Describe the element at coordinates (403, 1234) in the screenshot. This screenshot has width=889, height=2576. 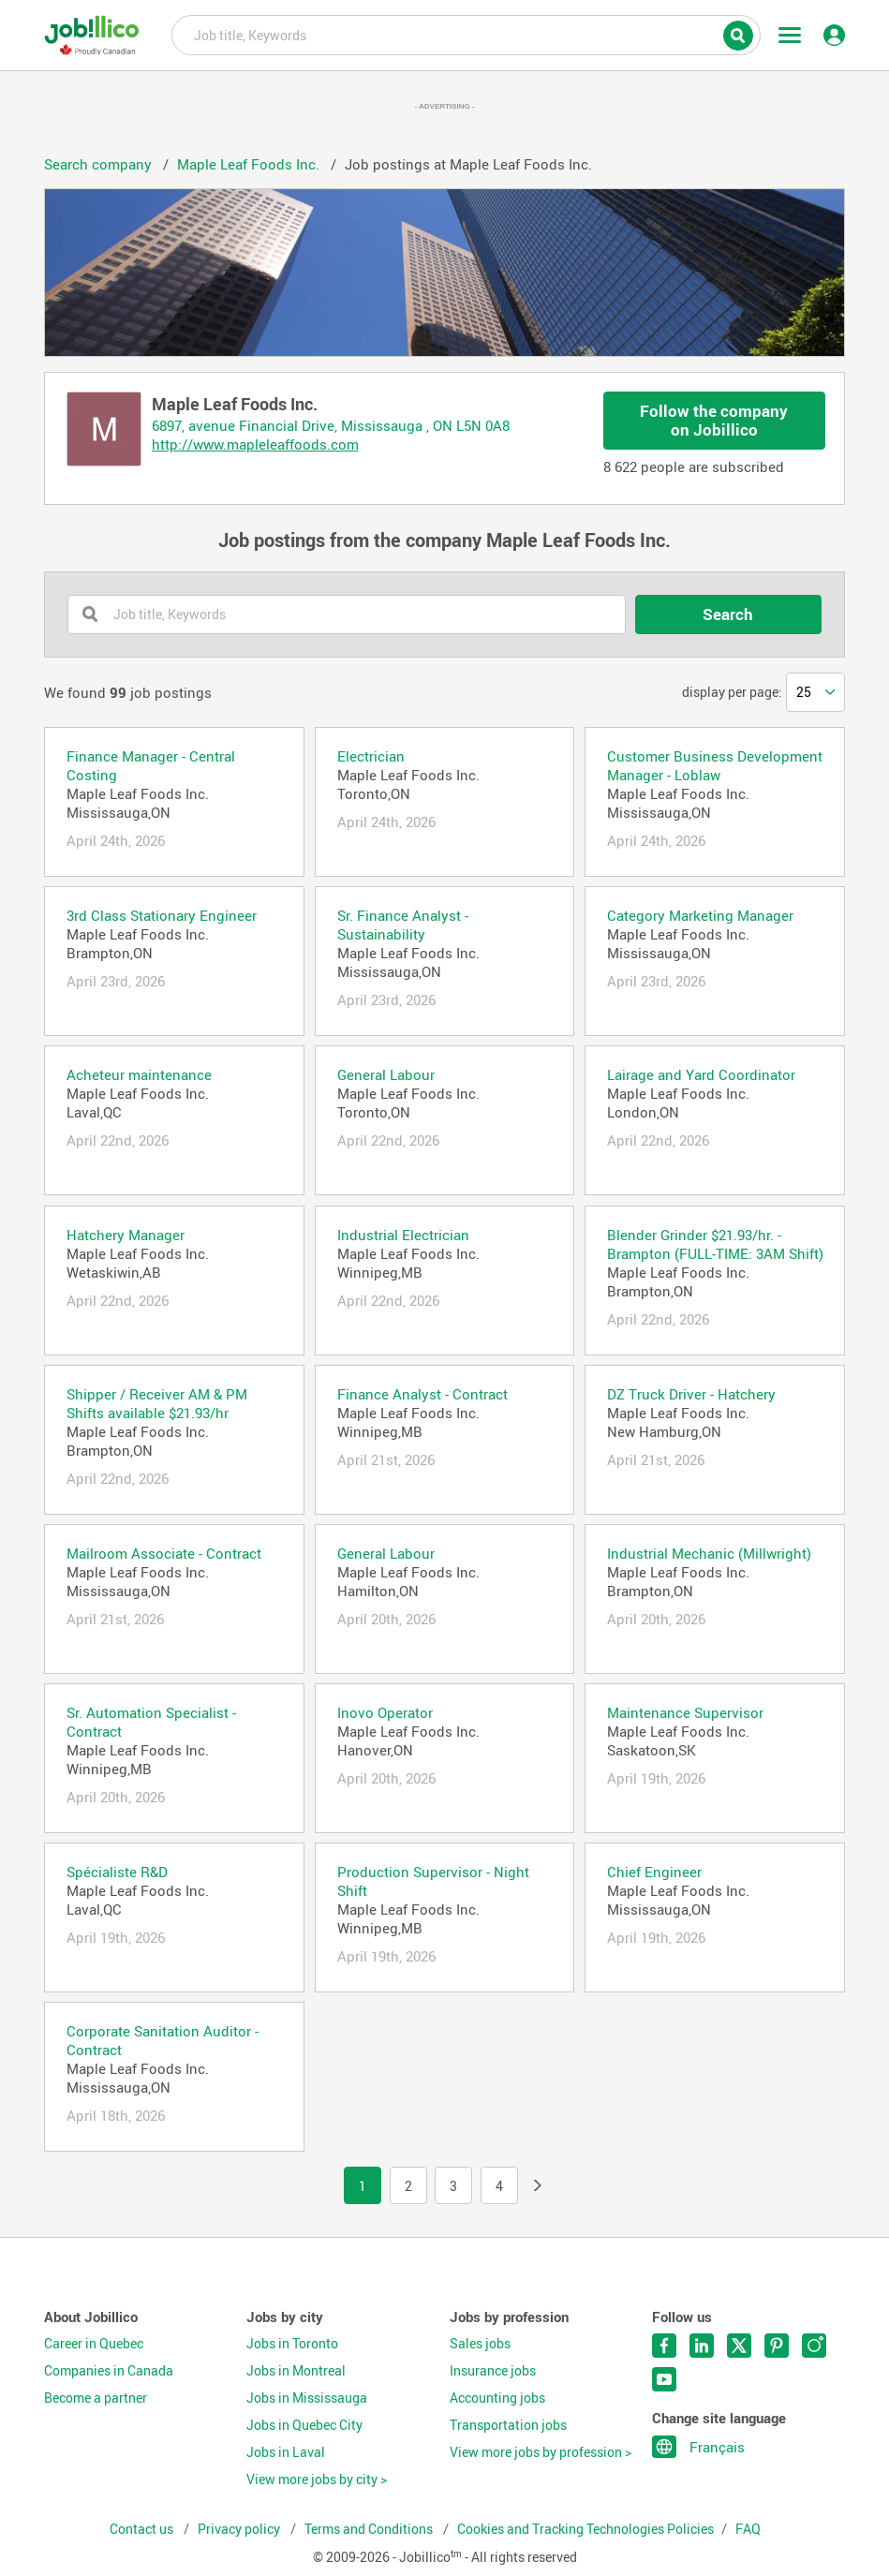
I see `Industrial Electrician` at that location.